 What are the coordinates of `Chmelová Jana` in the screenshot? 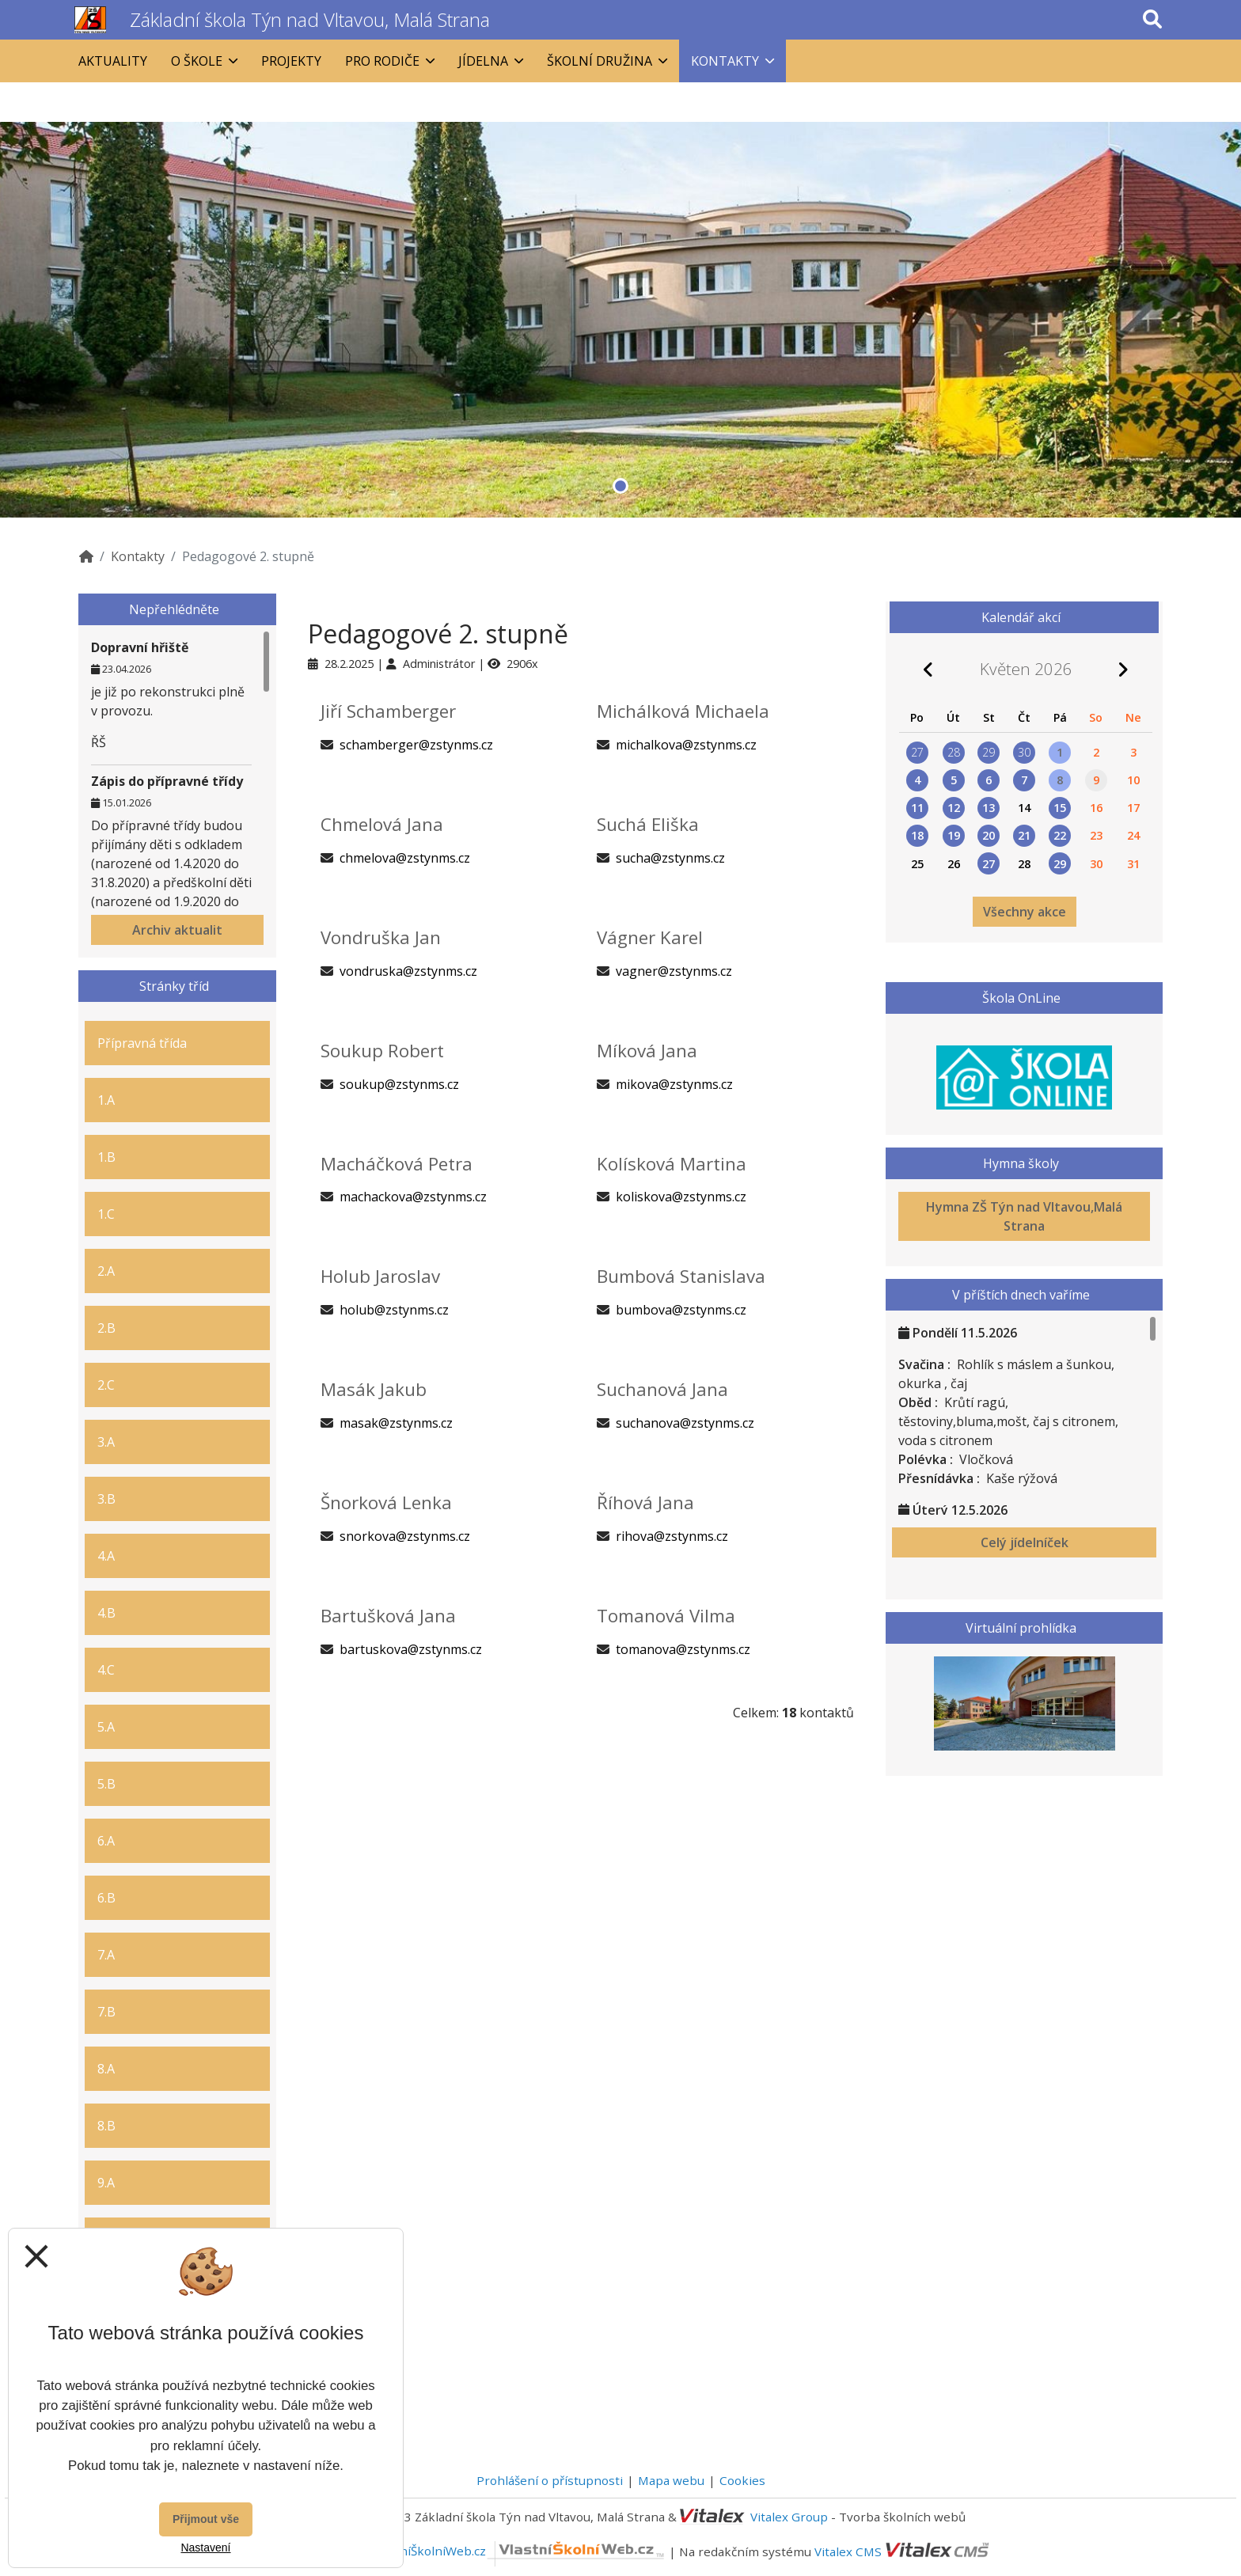 It's located at (382, 824).